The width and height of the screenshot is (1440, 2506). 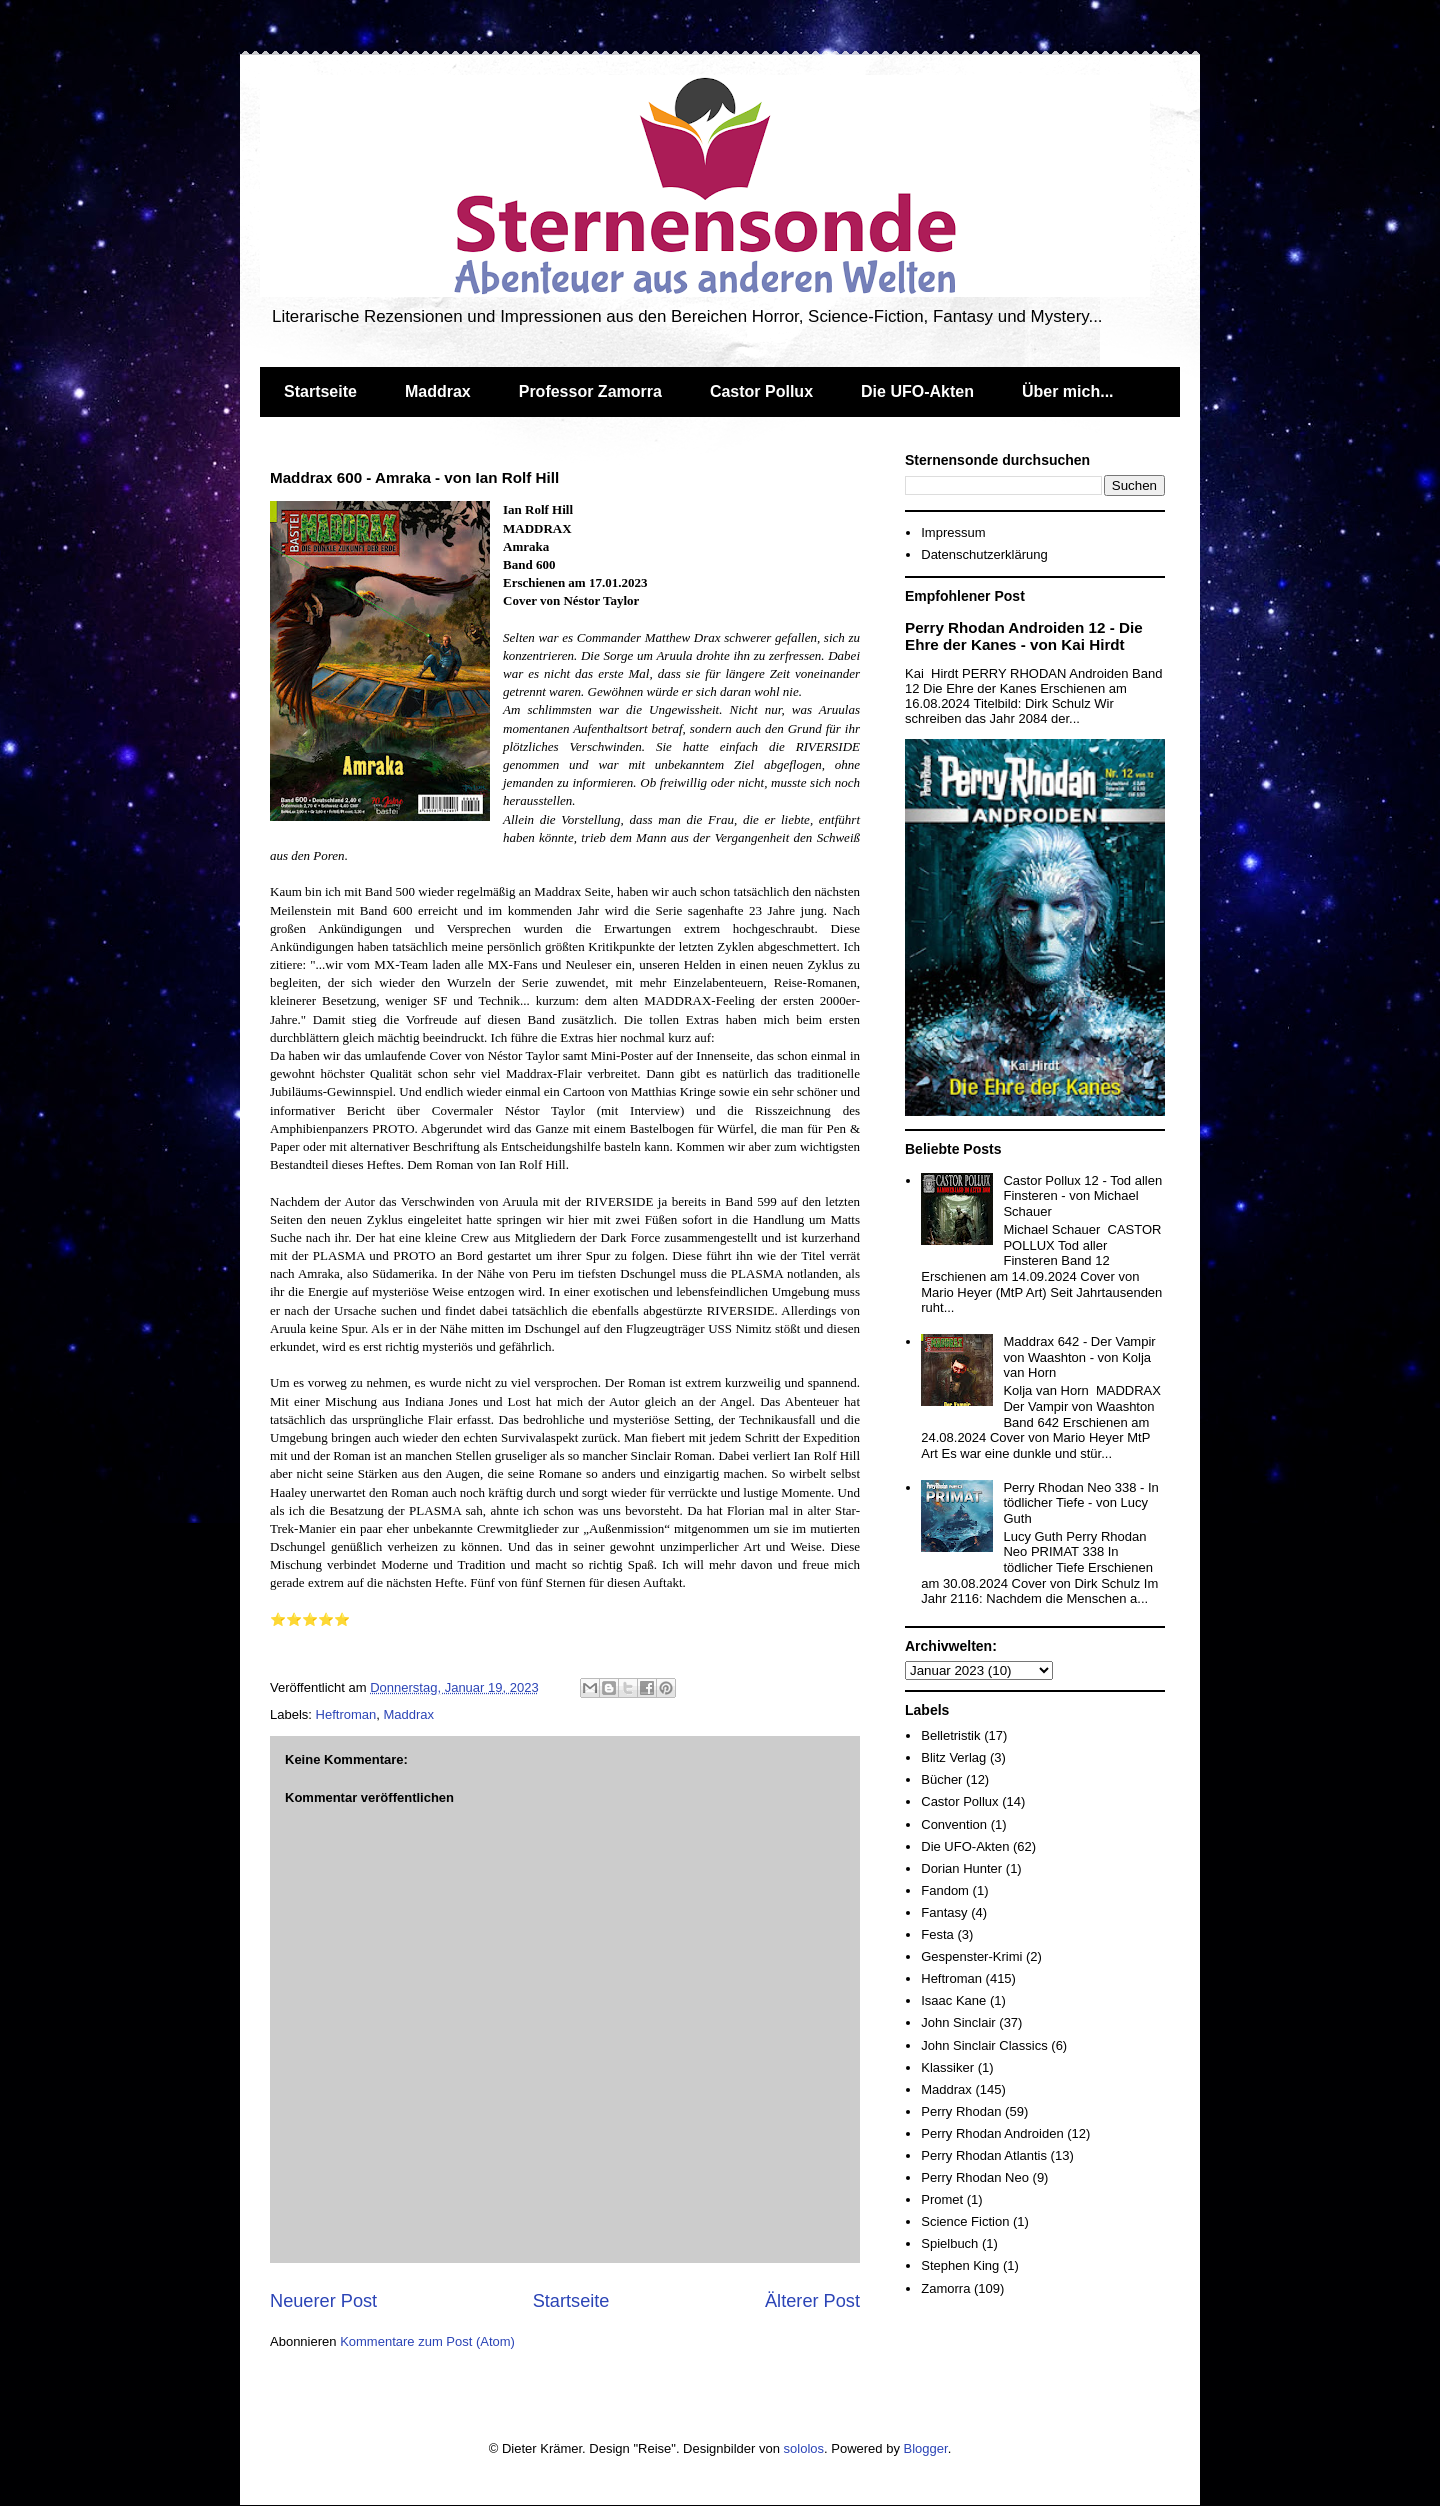 What do you see at coordinates (984, 2045) in the screenshot?
I see `John Sinclair Classics` at bounding box center [984, 2045].